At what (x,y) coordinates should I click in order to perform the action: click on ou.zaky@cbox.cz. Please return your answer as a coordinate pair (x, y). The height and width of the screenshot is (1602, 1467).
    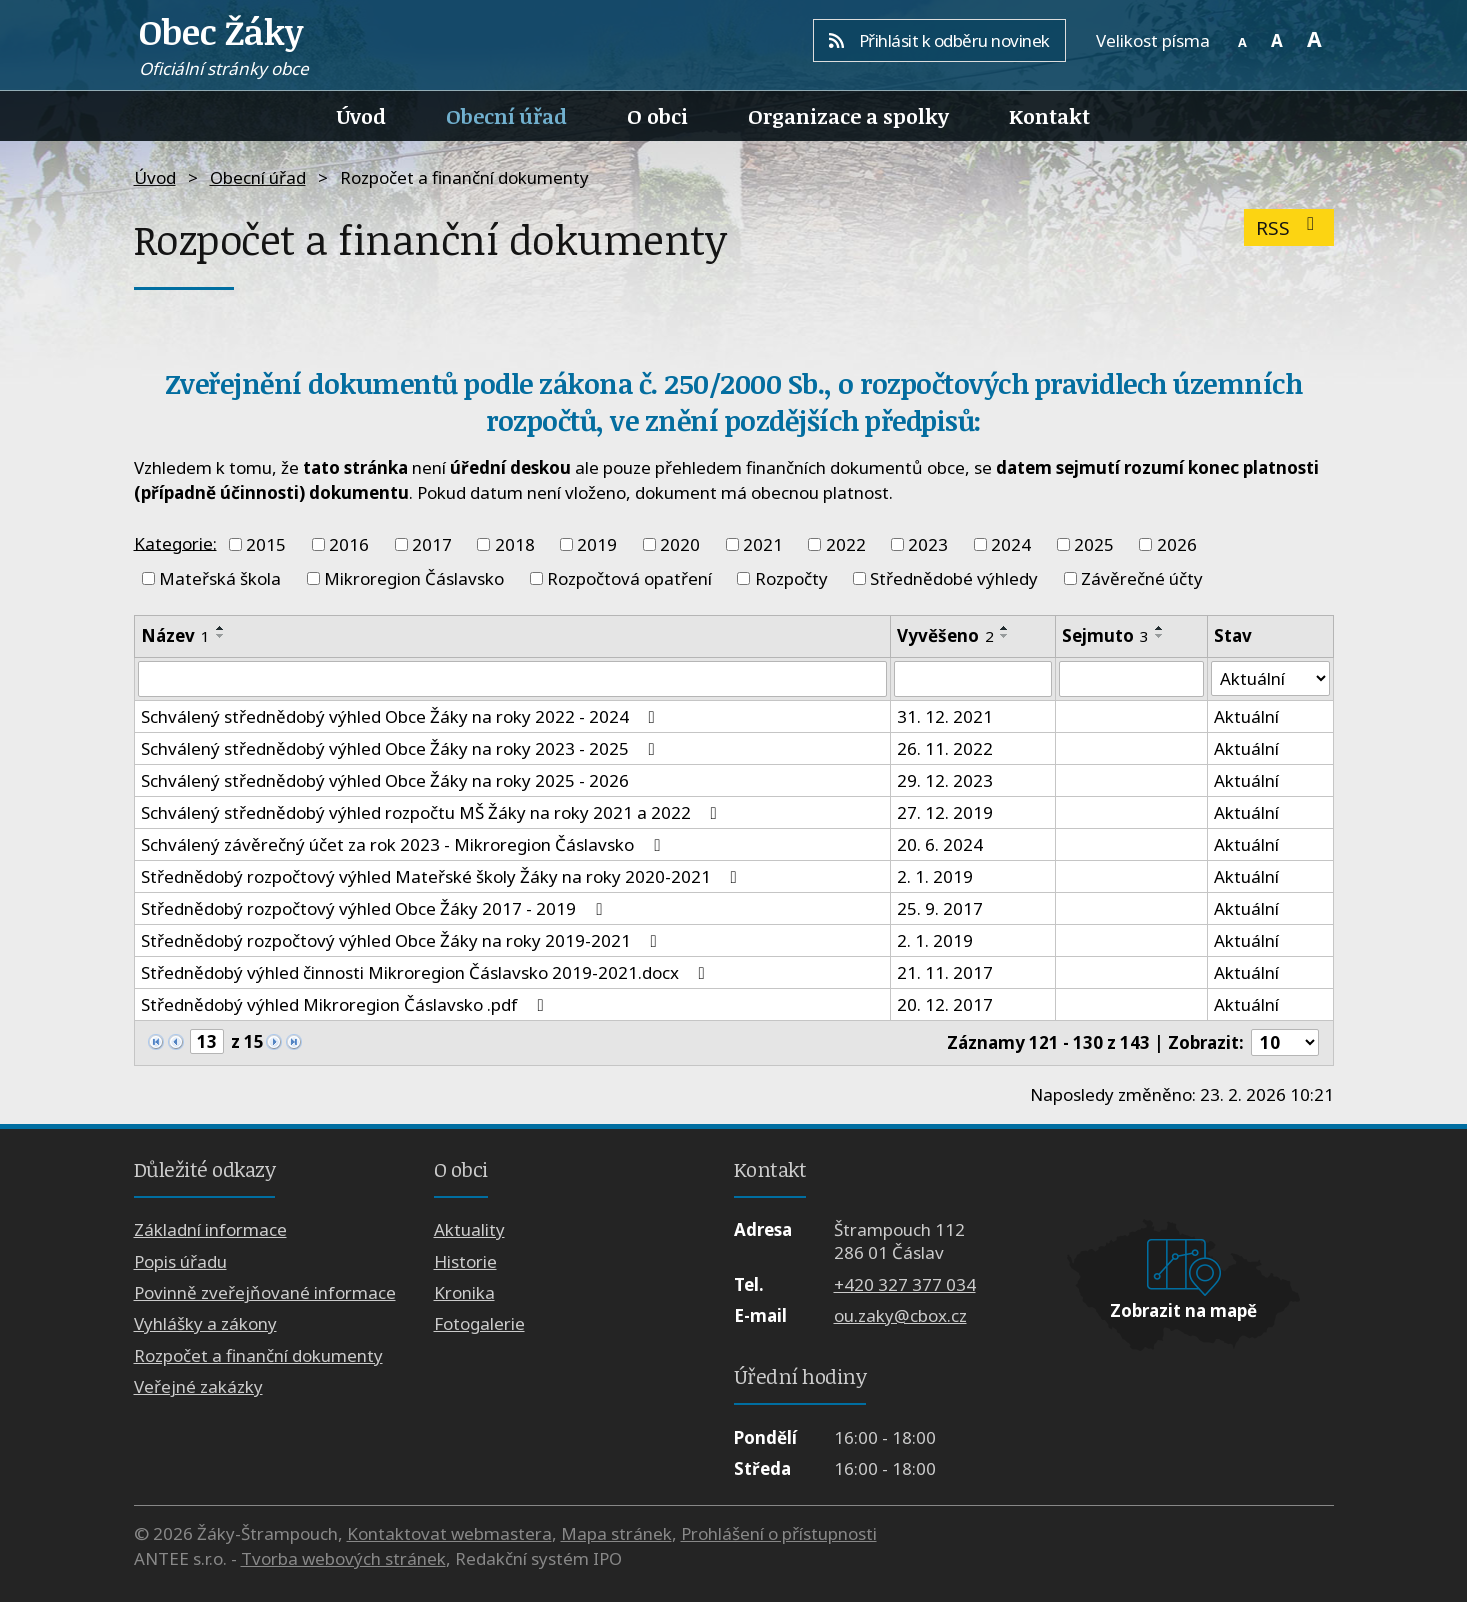
    Looking at the image, I should click on (900, 1315).